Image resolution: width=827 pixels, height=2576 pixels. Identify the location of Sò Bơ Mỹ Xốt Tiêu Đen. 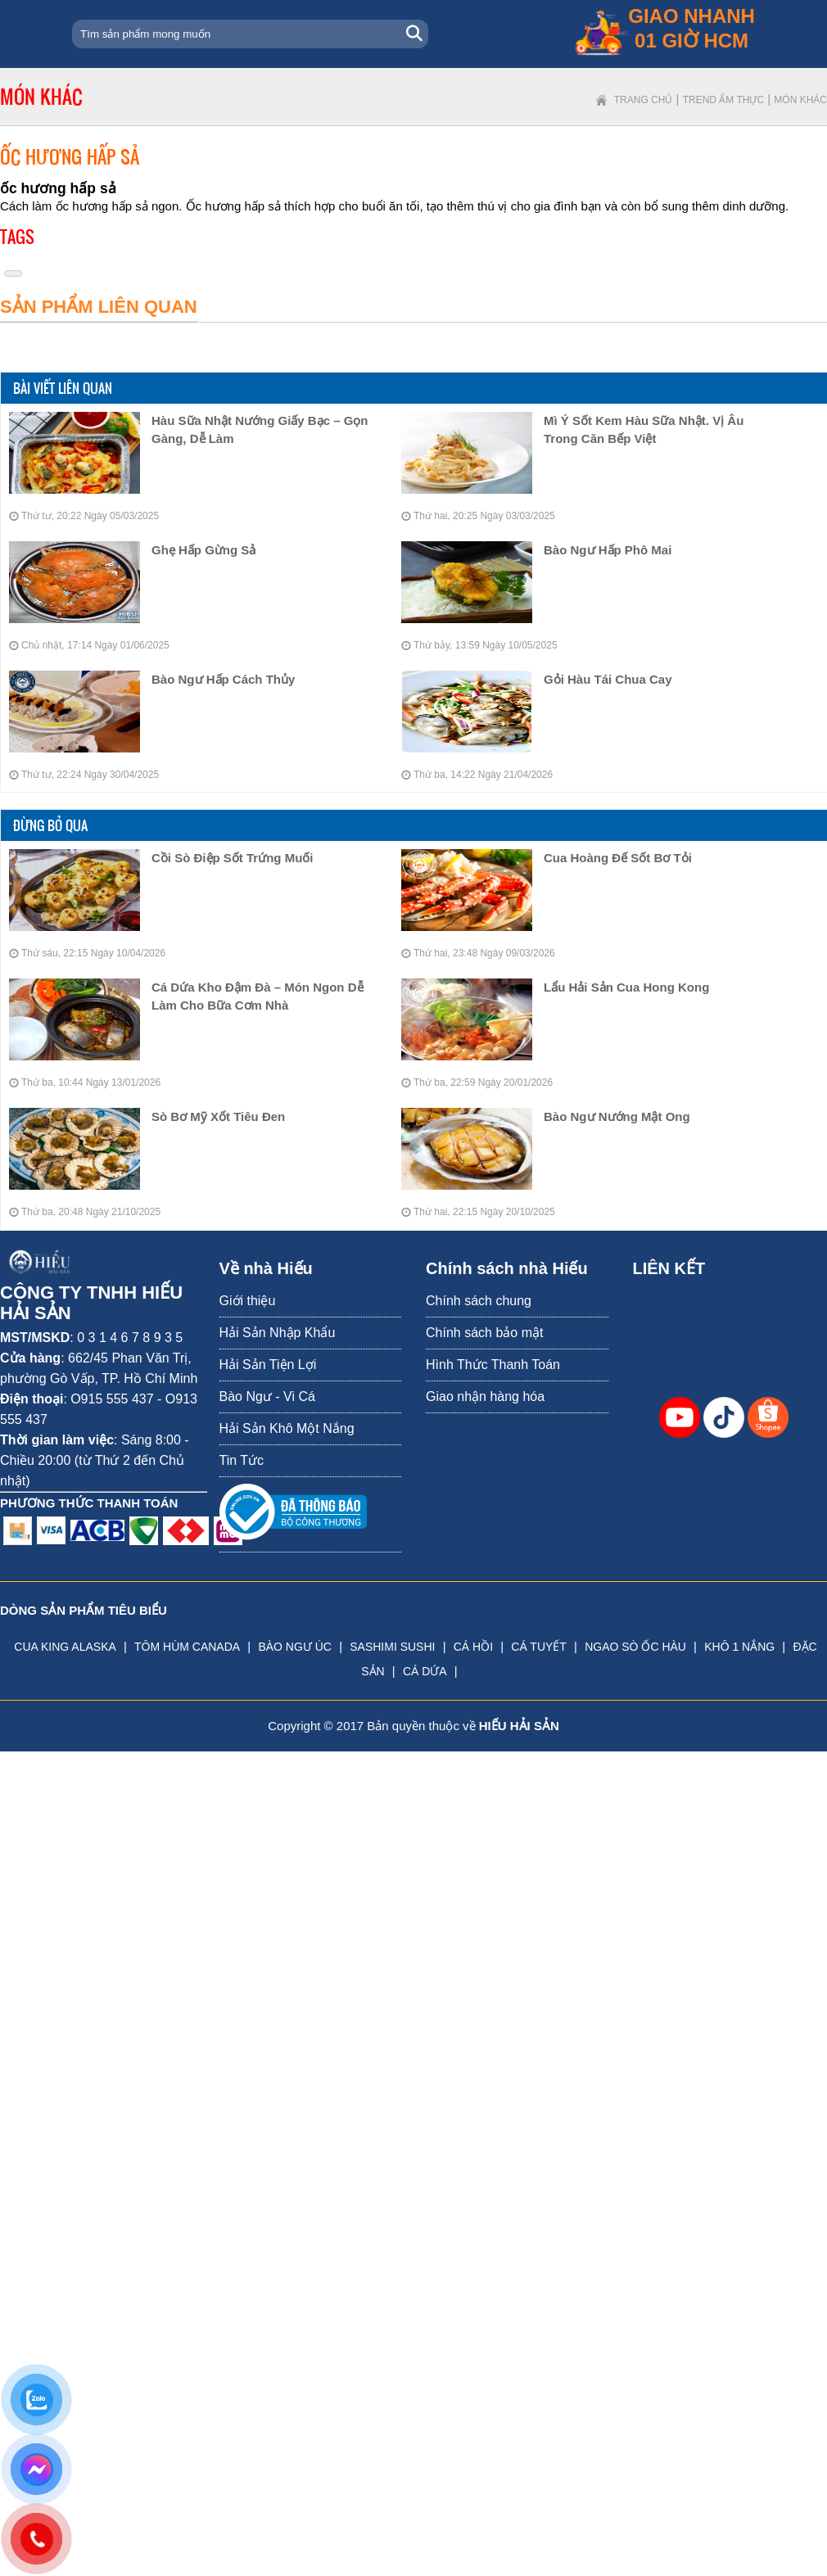
(218, 1116).